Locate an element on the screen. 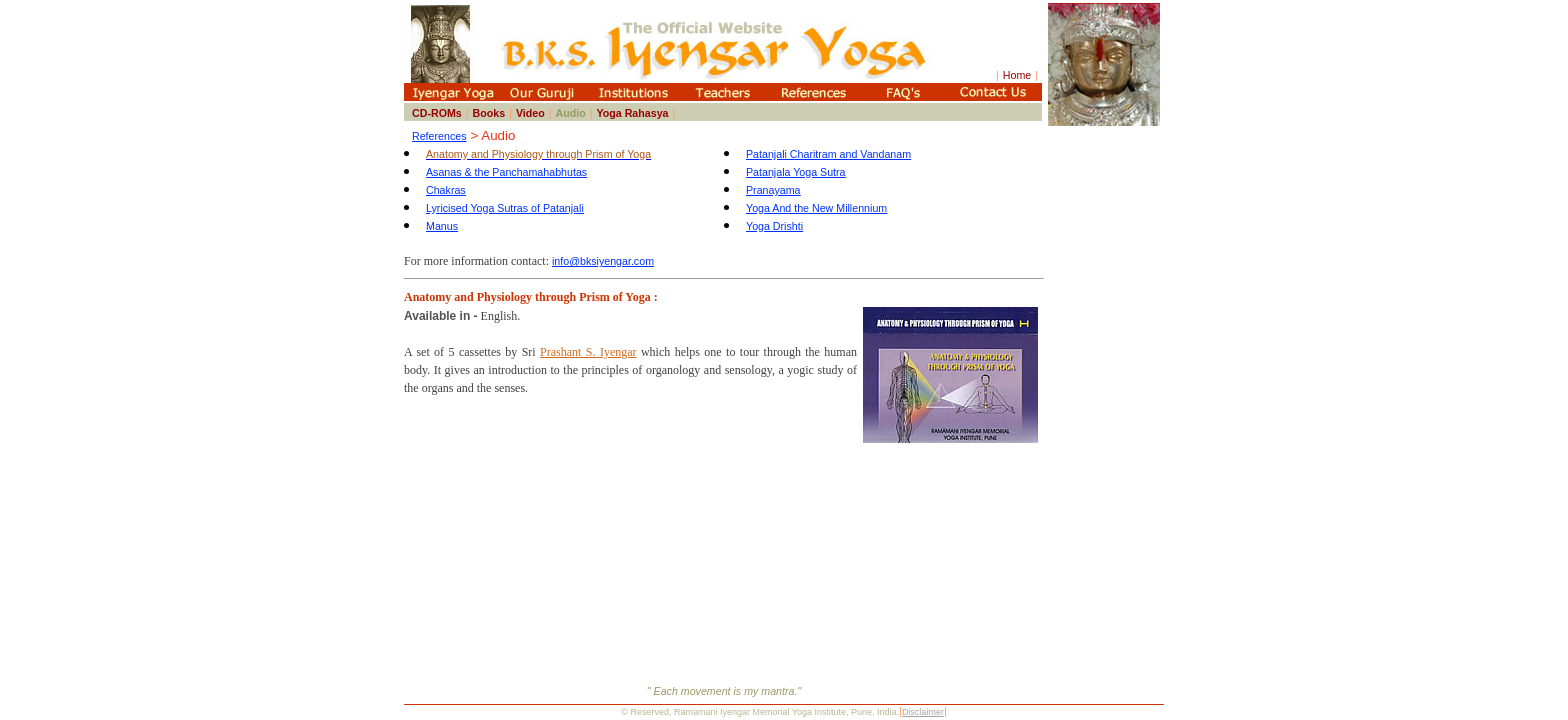  Yoga Rahasya is located at coordinates (632, 113).